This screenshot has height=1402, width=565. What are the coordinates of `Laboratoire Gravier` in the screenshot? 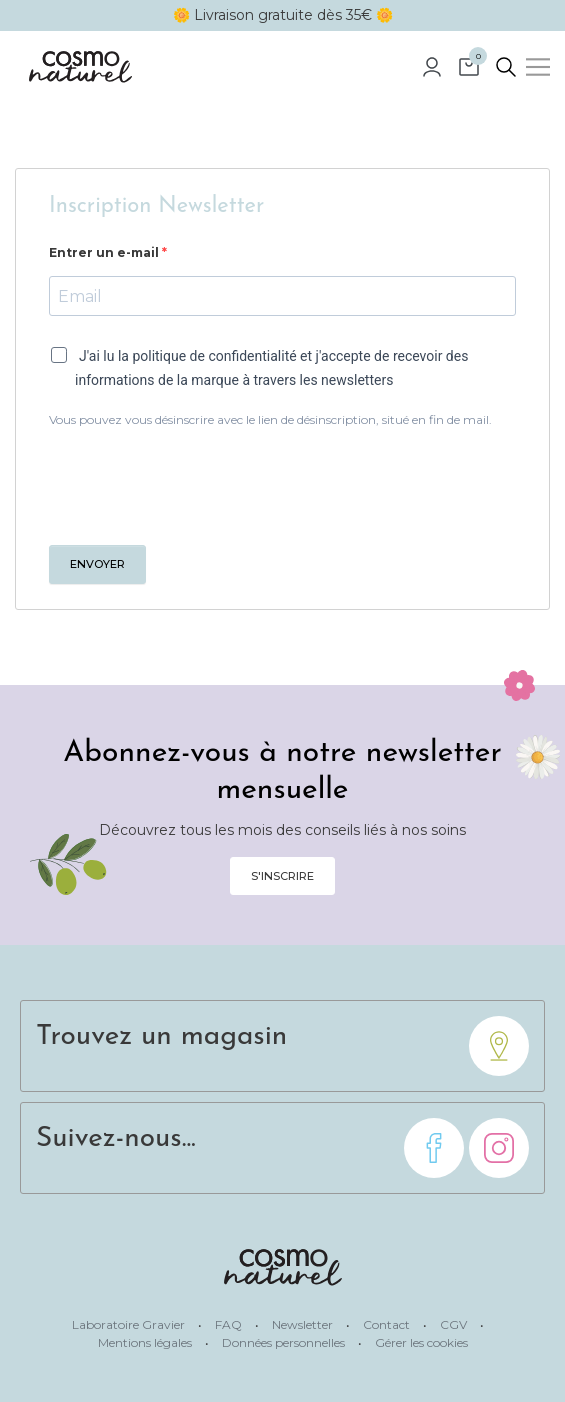 It's located at (130, 1324).